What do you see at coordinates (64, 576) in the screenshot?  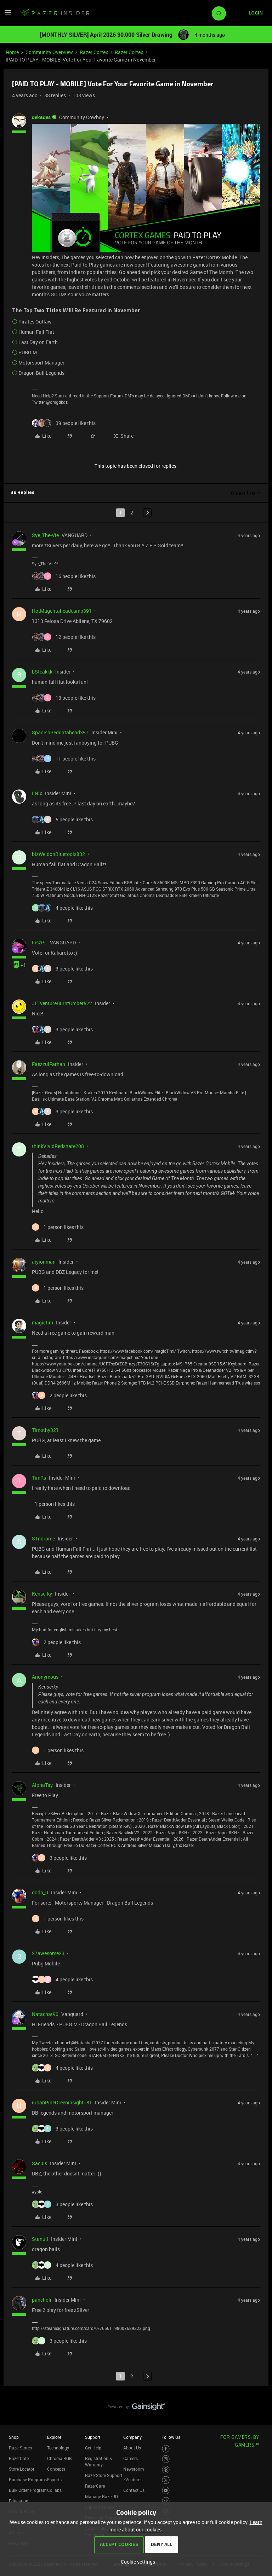 I see `[16 likes]` at bounding box center [64, 576].